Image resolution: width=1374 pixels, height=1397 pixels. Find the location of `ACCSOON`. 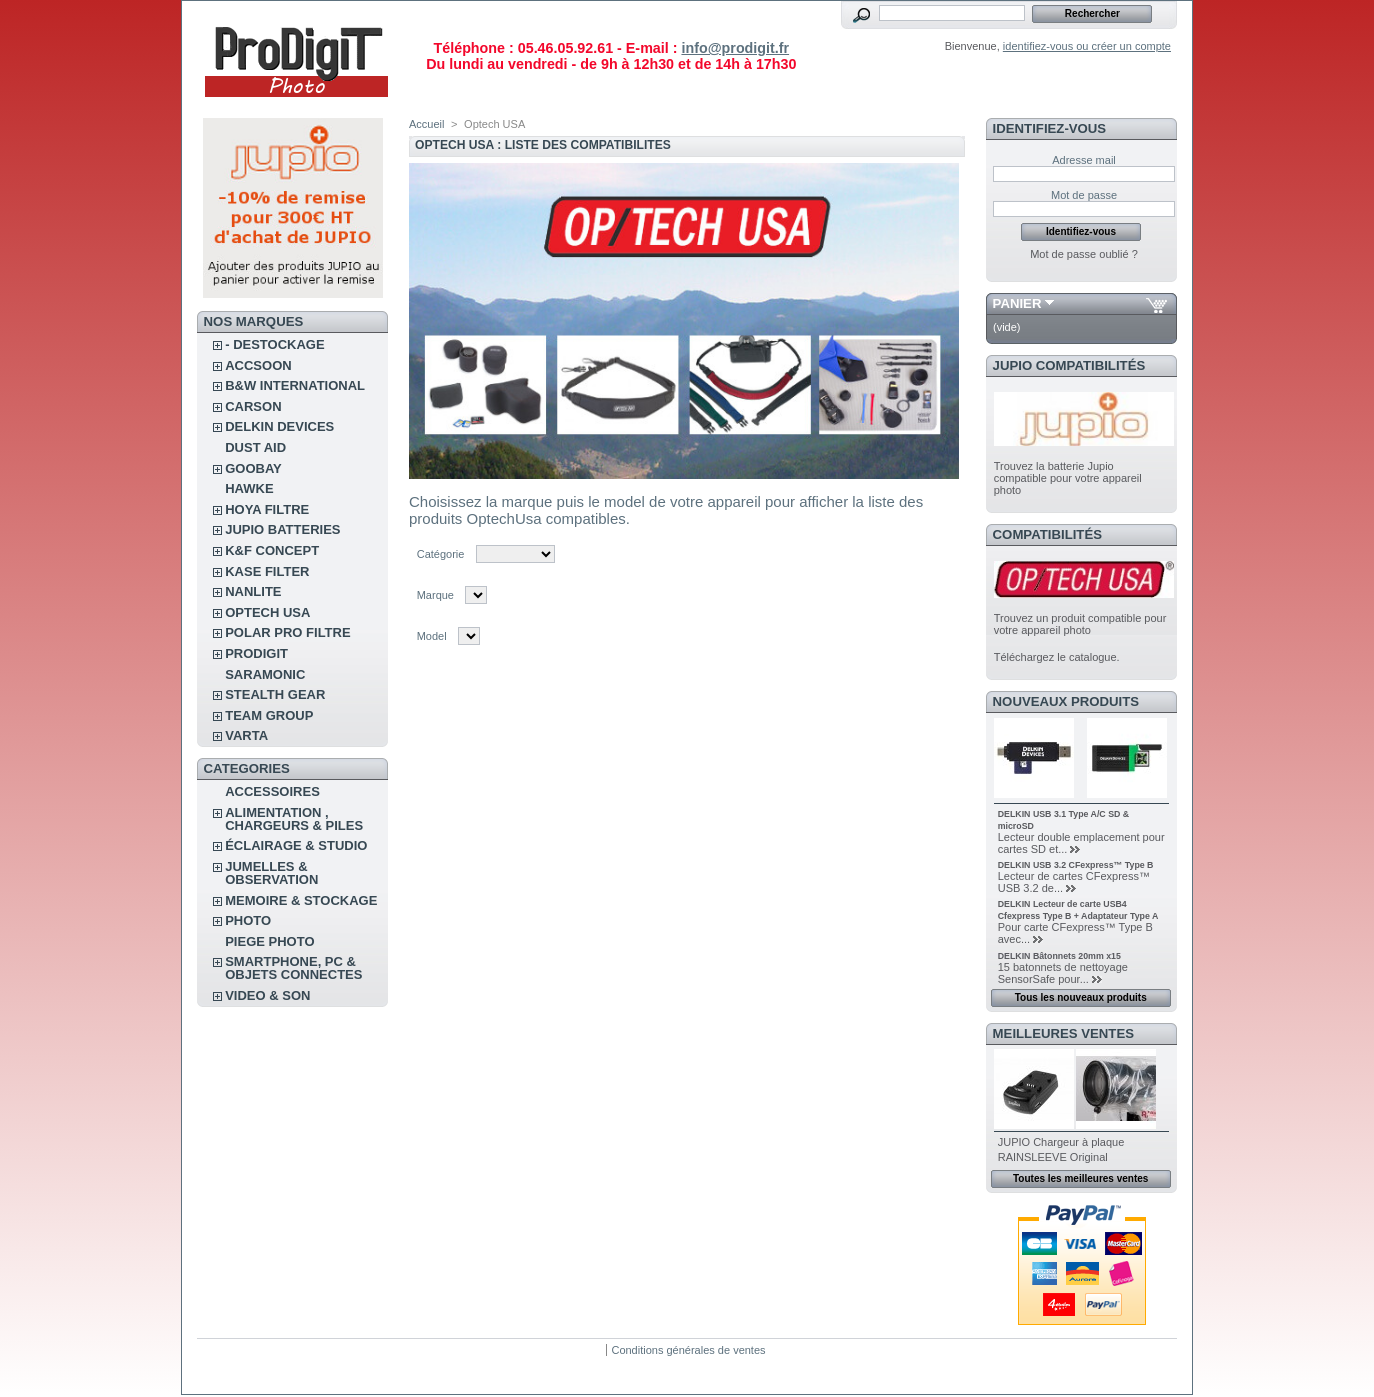

ACCSOON is located at coordinates (258, 365).